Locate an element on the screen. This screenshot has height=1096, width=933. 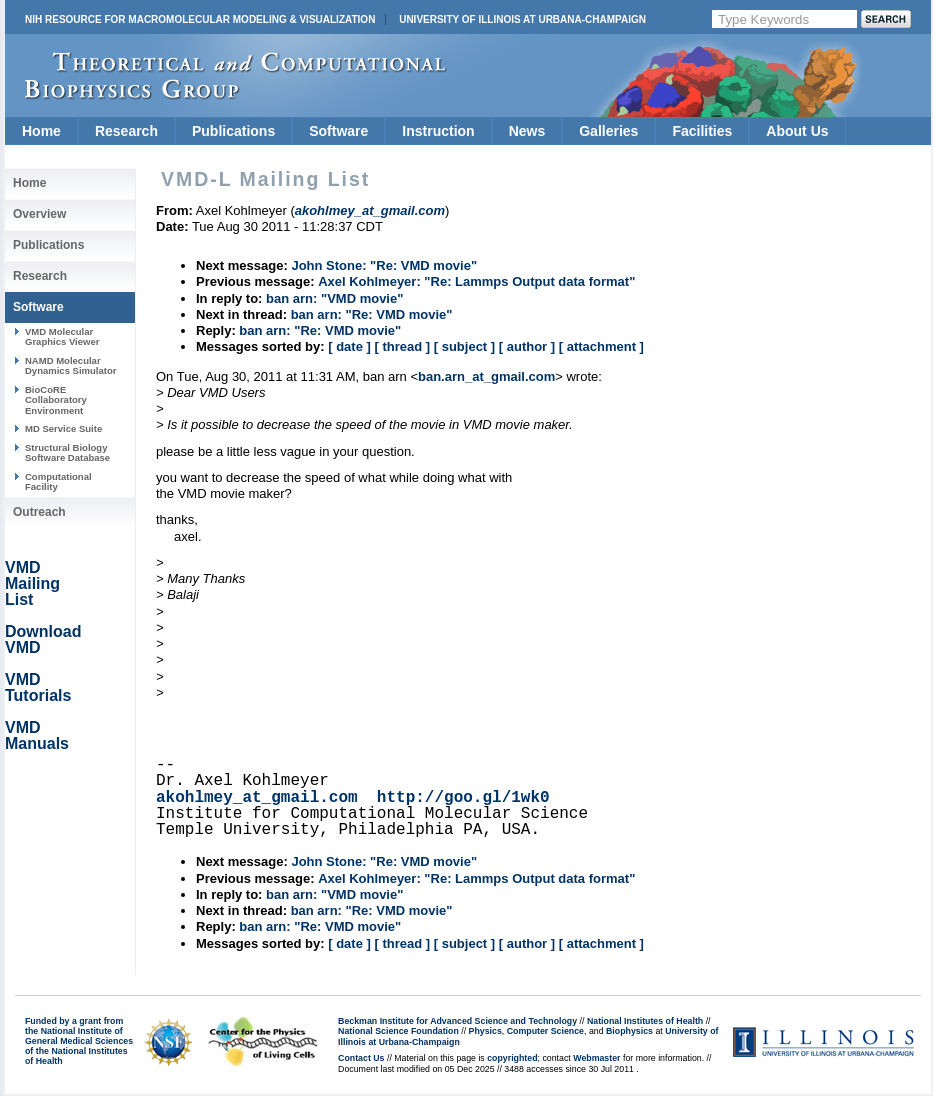
University of Illinois at Urbana-Champaign is located at coordinates (522, 19).